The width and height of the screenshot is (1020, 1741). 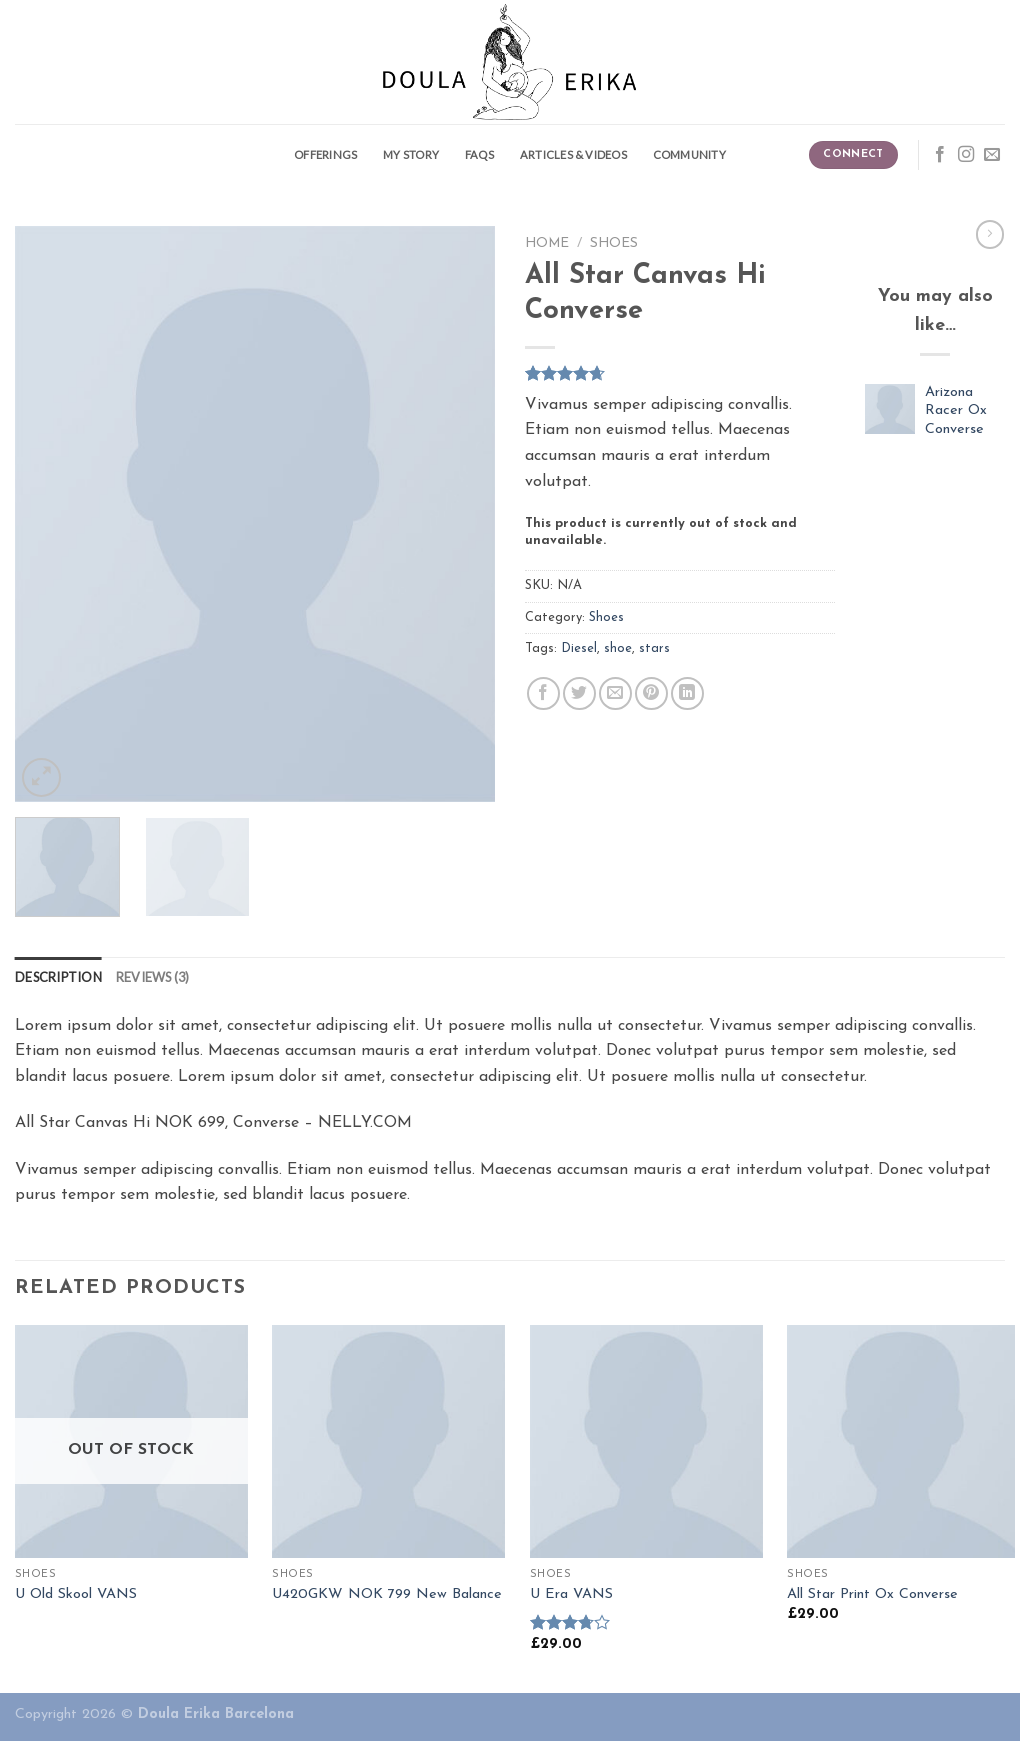 I want to click on Reviews (3), so click(x=153, y=977).